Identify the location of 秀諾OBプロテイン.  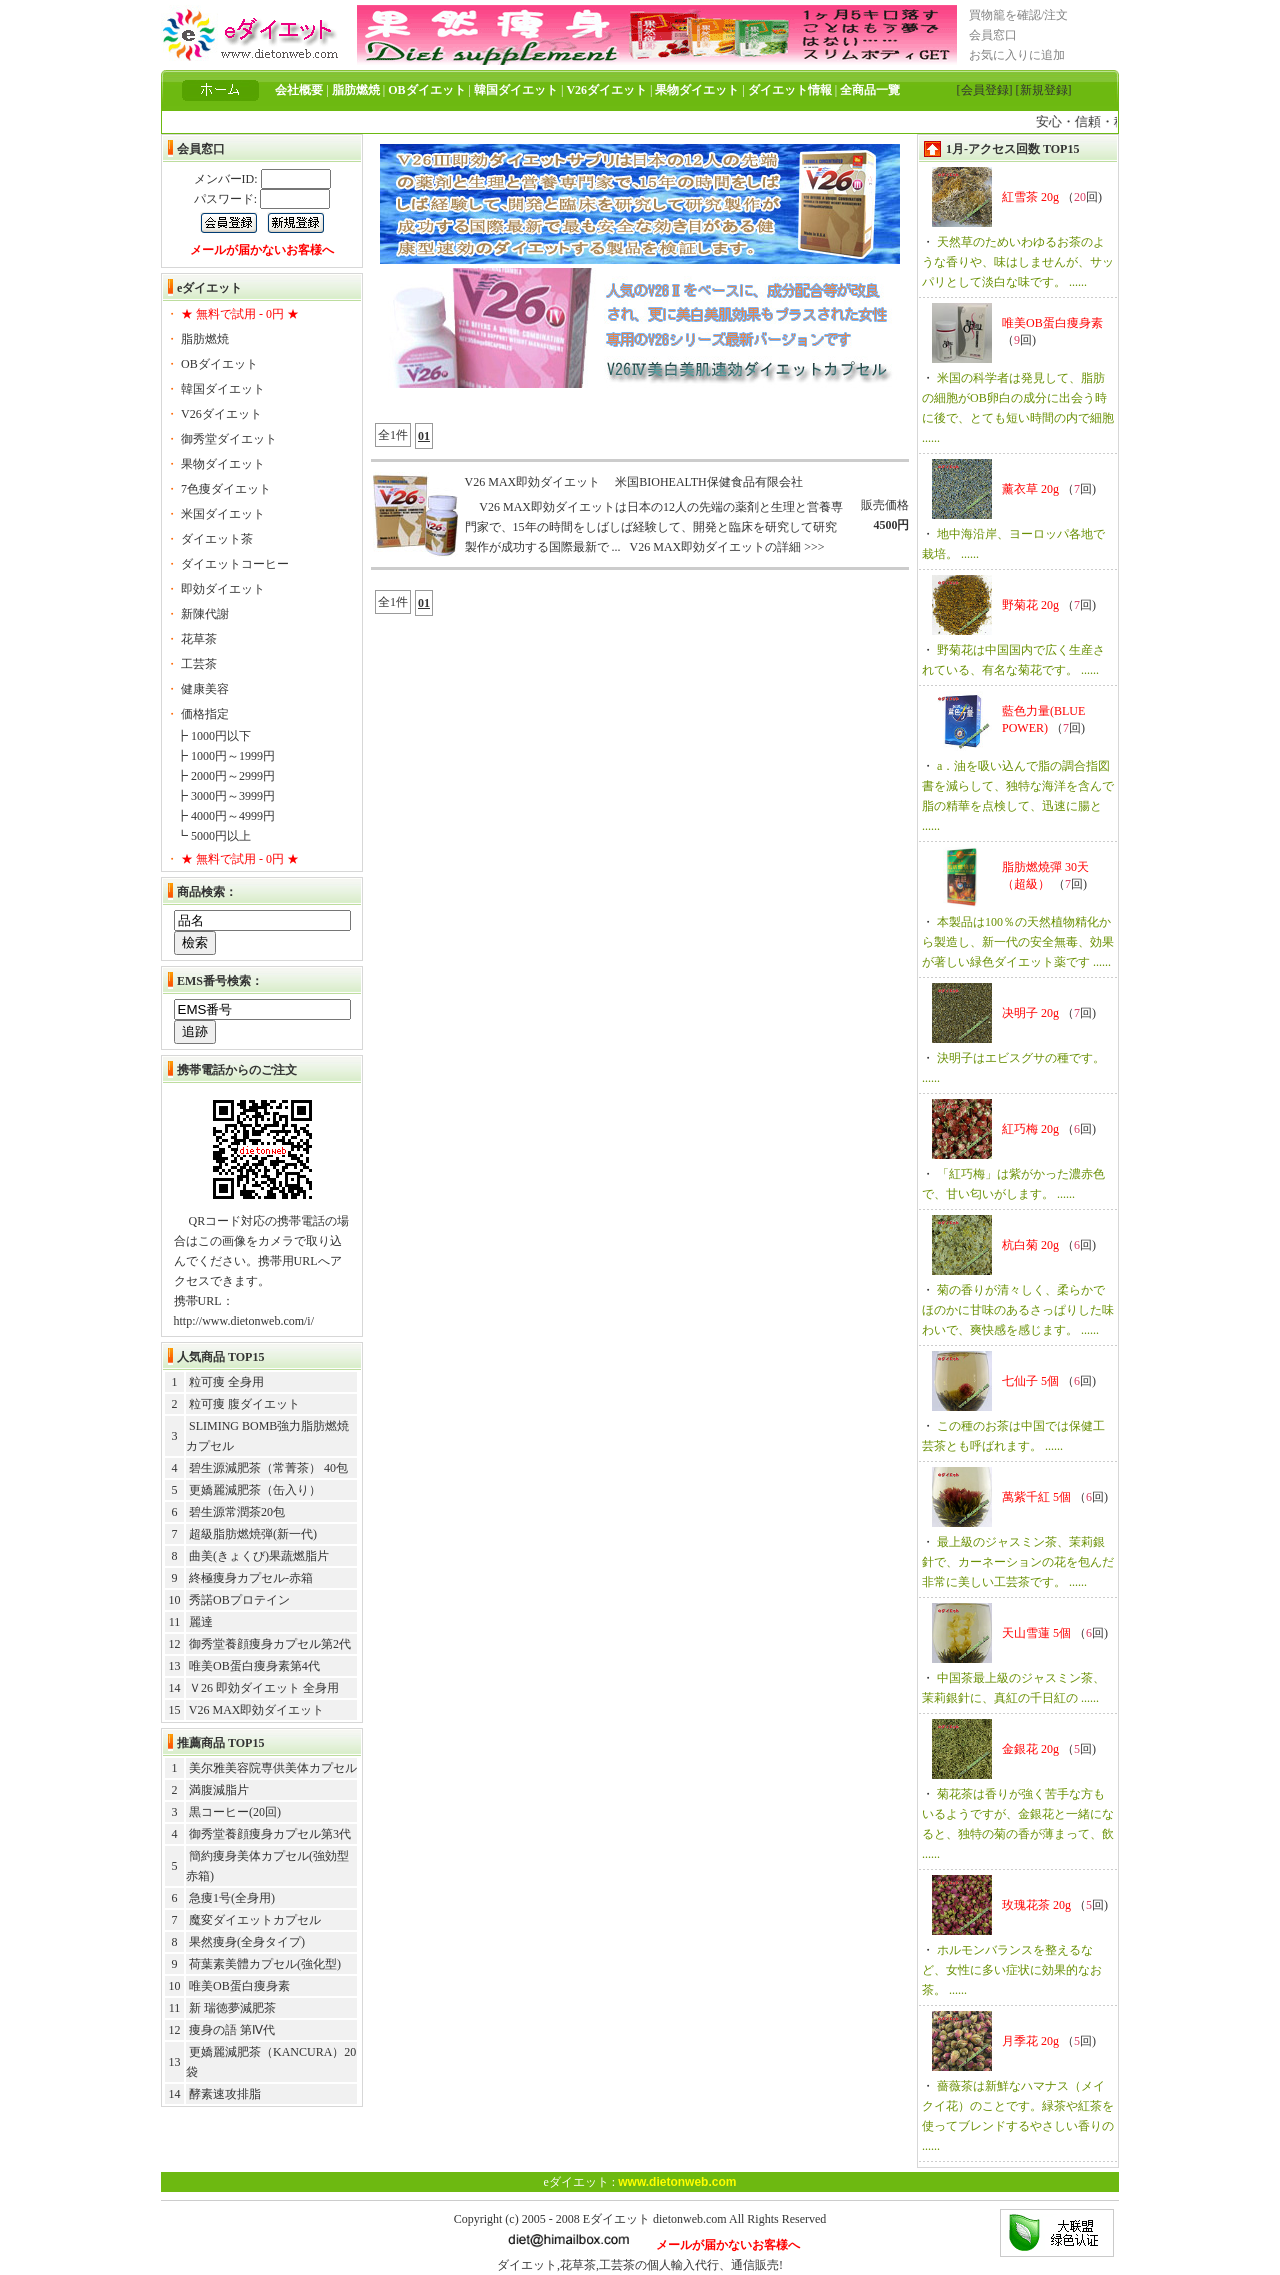
(239, 1600).